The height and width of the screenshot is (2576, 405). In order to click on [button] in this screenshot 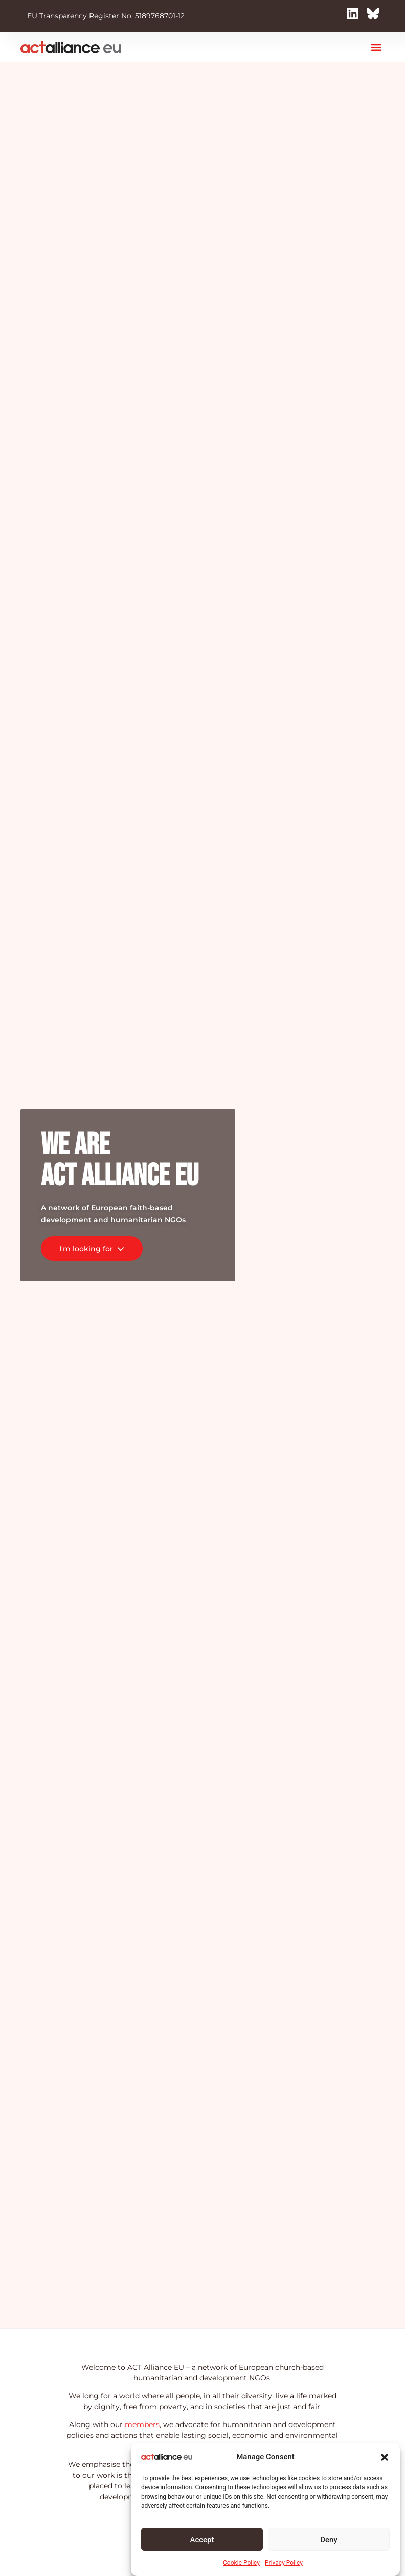, I will do `click(384, 2457)`.